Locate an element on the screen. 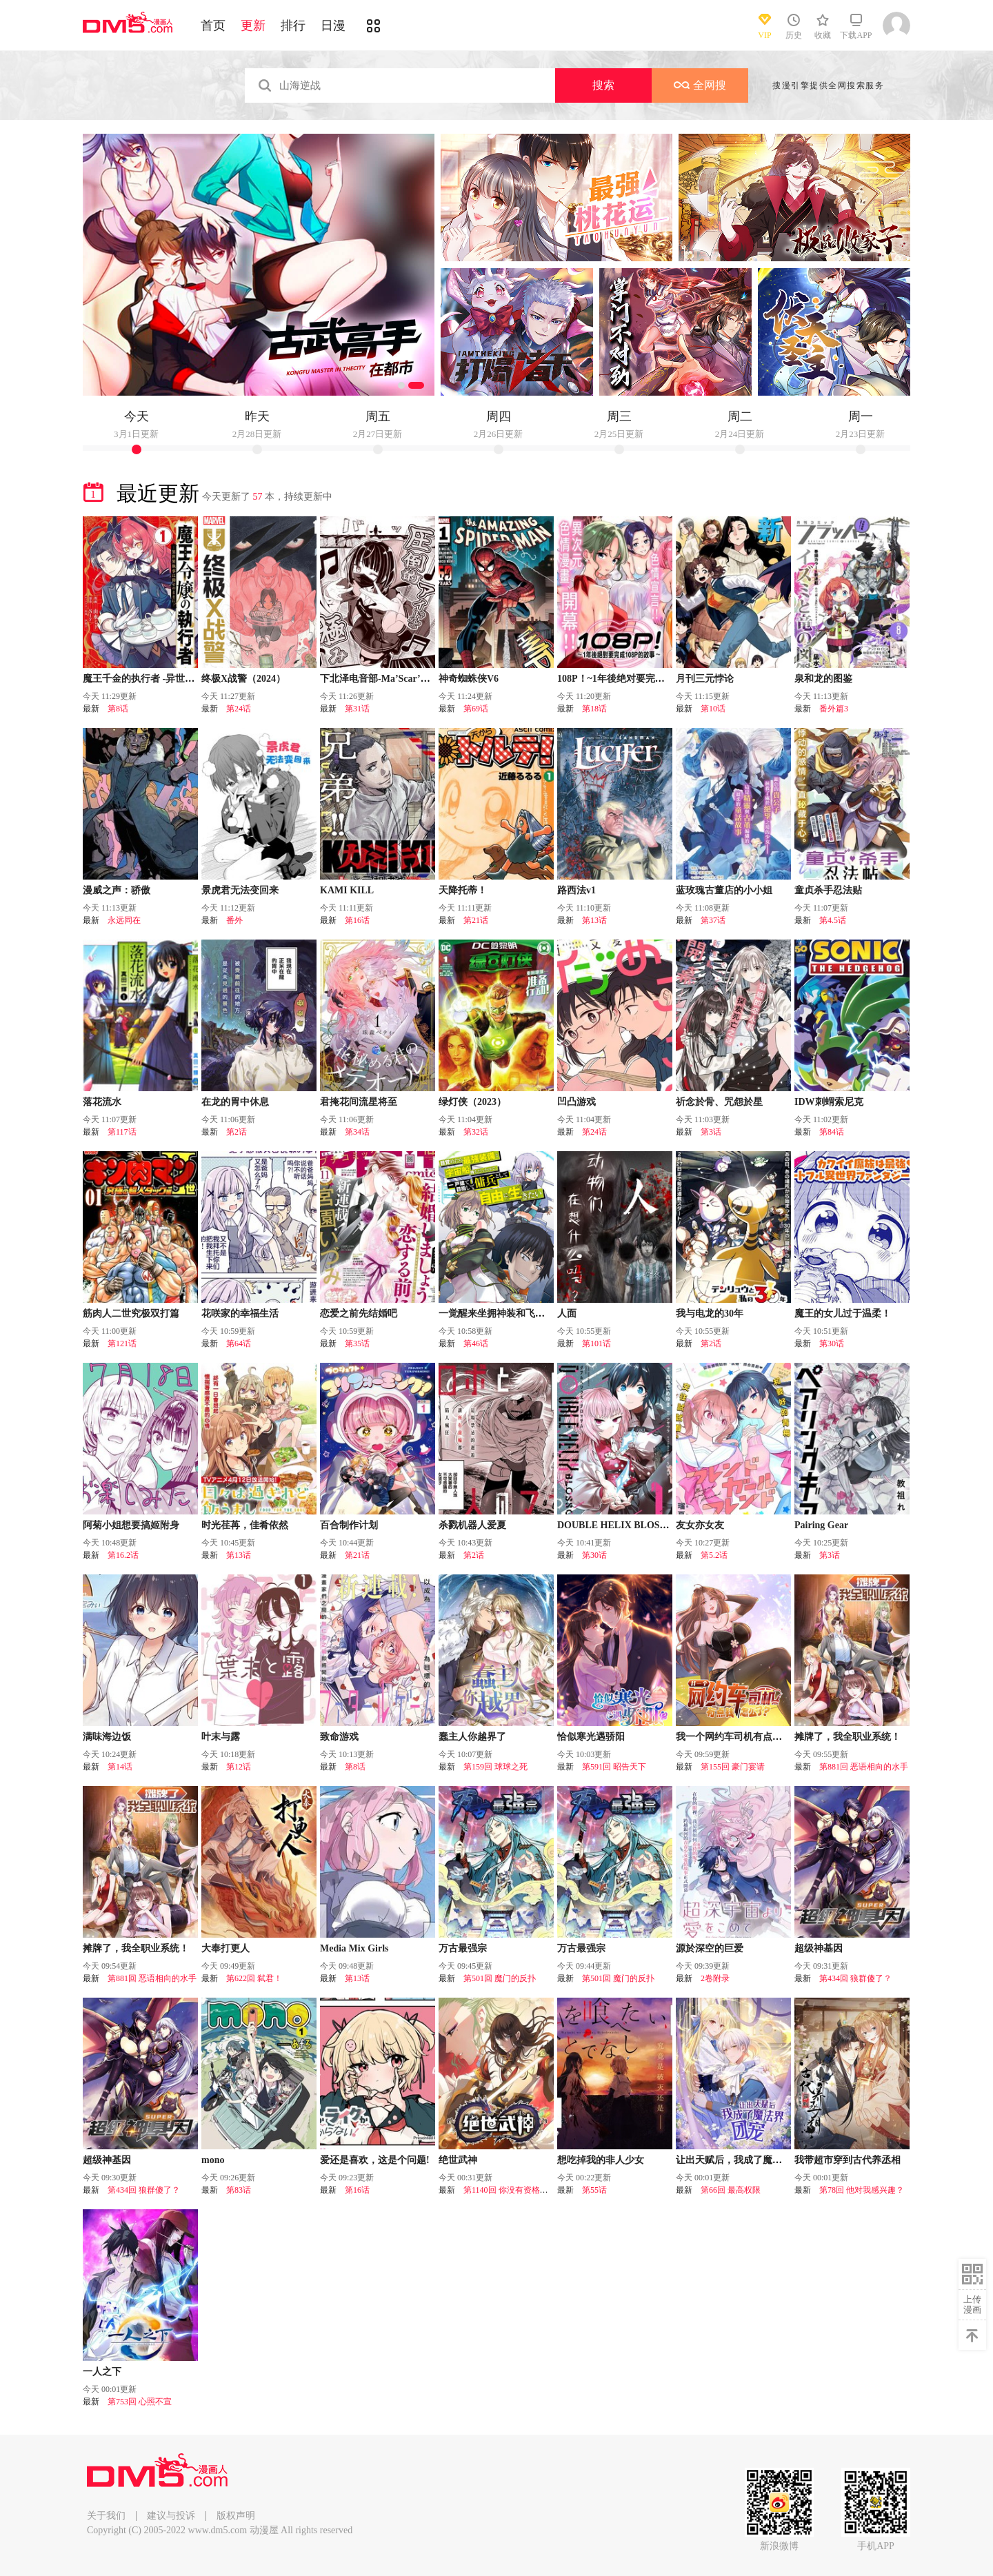  第155回 豪门宴请 is located at coordinates (733, 1767).